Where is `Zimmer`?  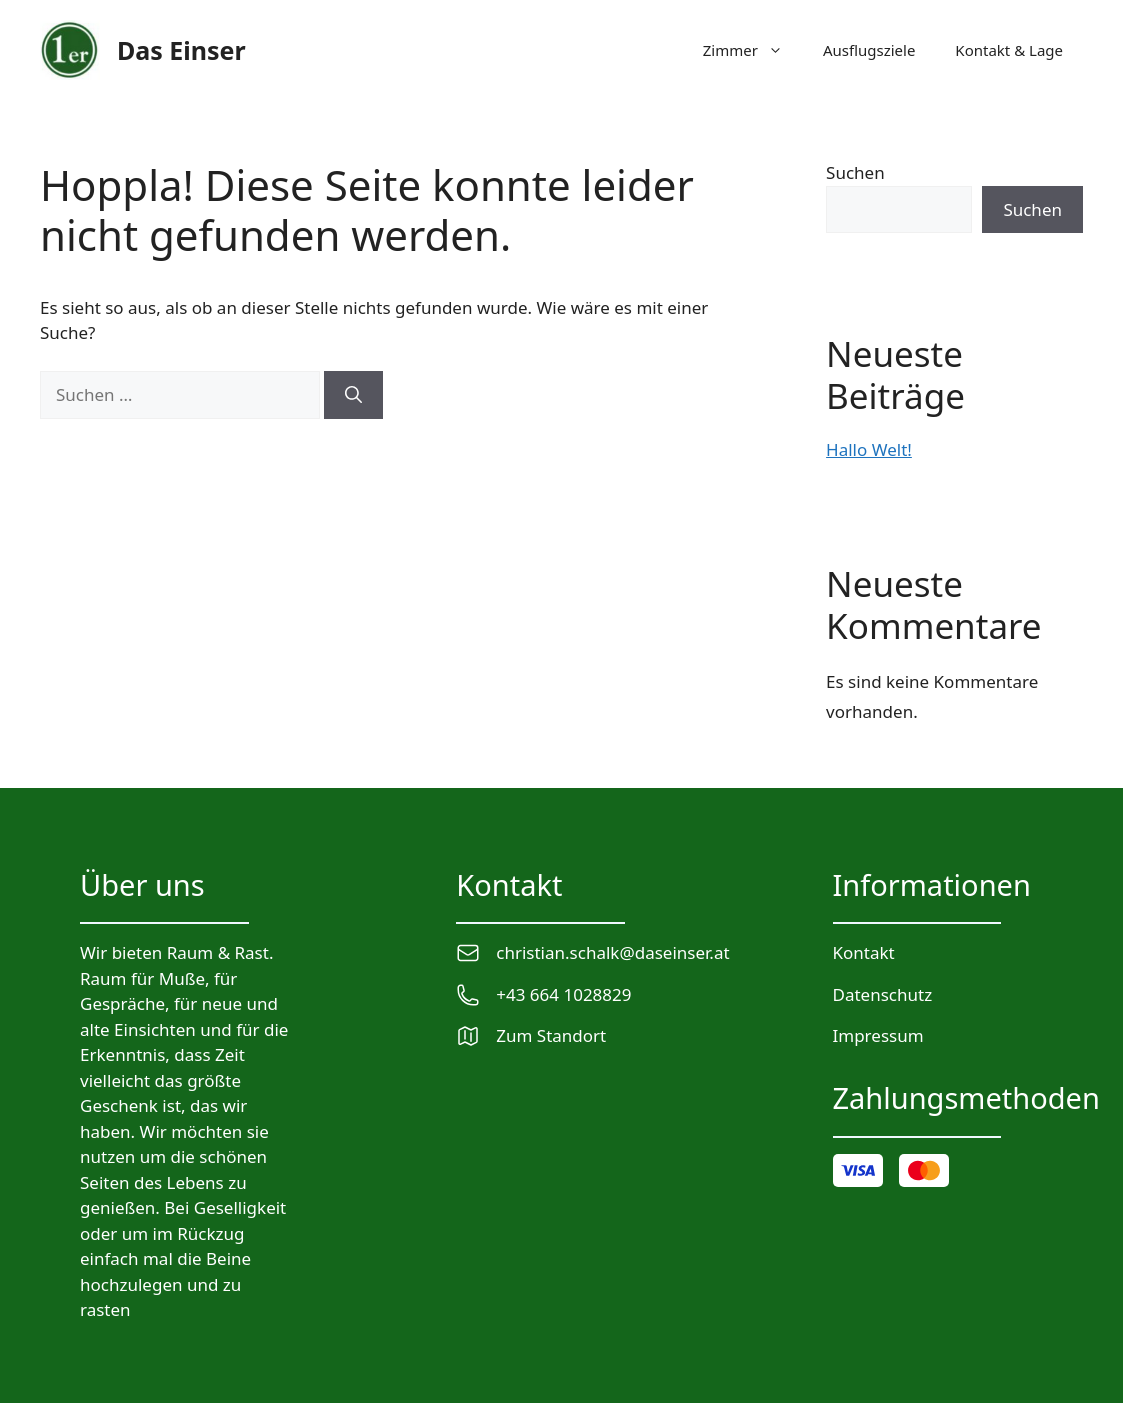
Zimmer is located at coordinates (753, 50).